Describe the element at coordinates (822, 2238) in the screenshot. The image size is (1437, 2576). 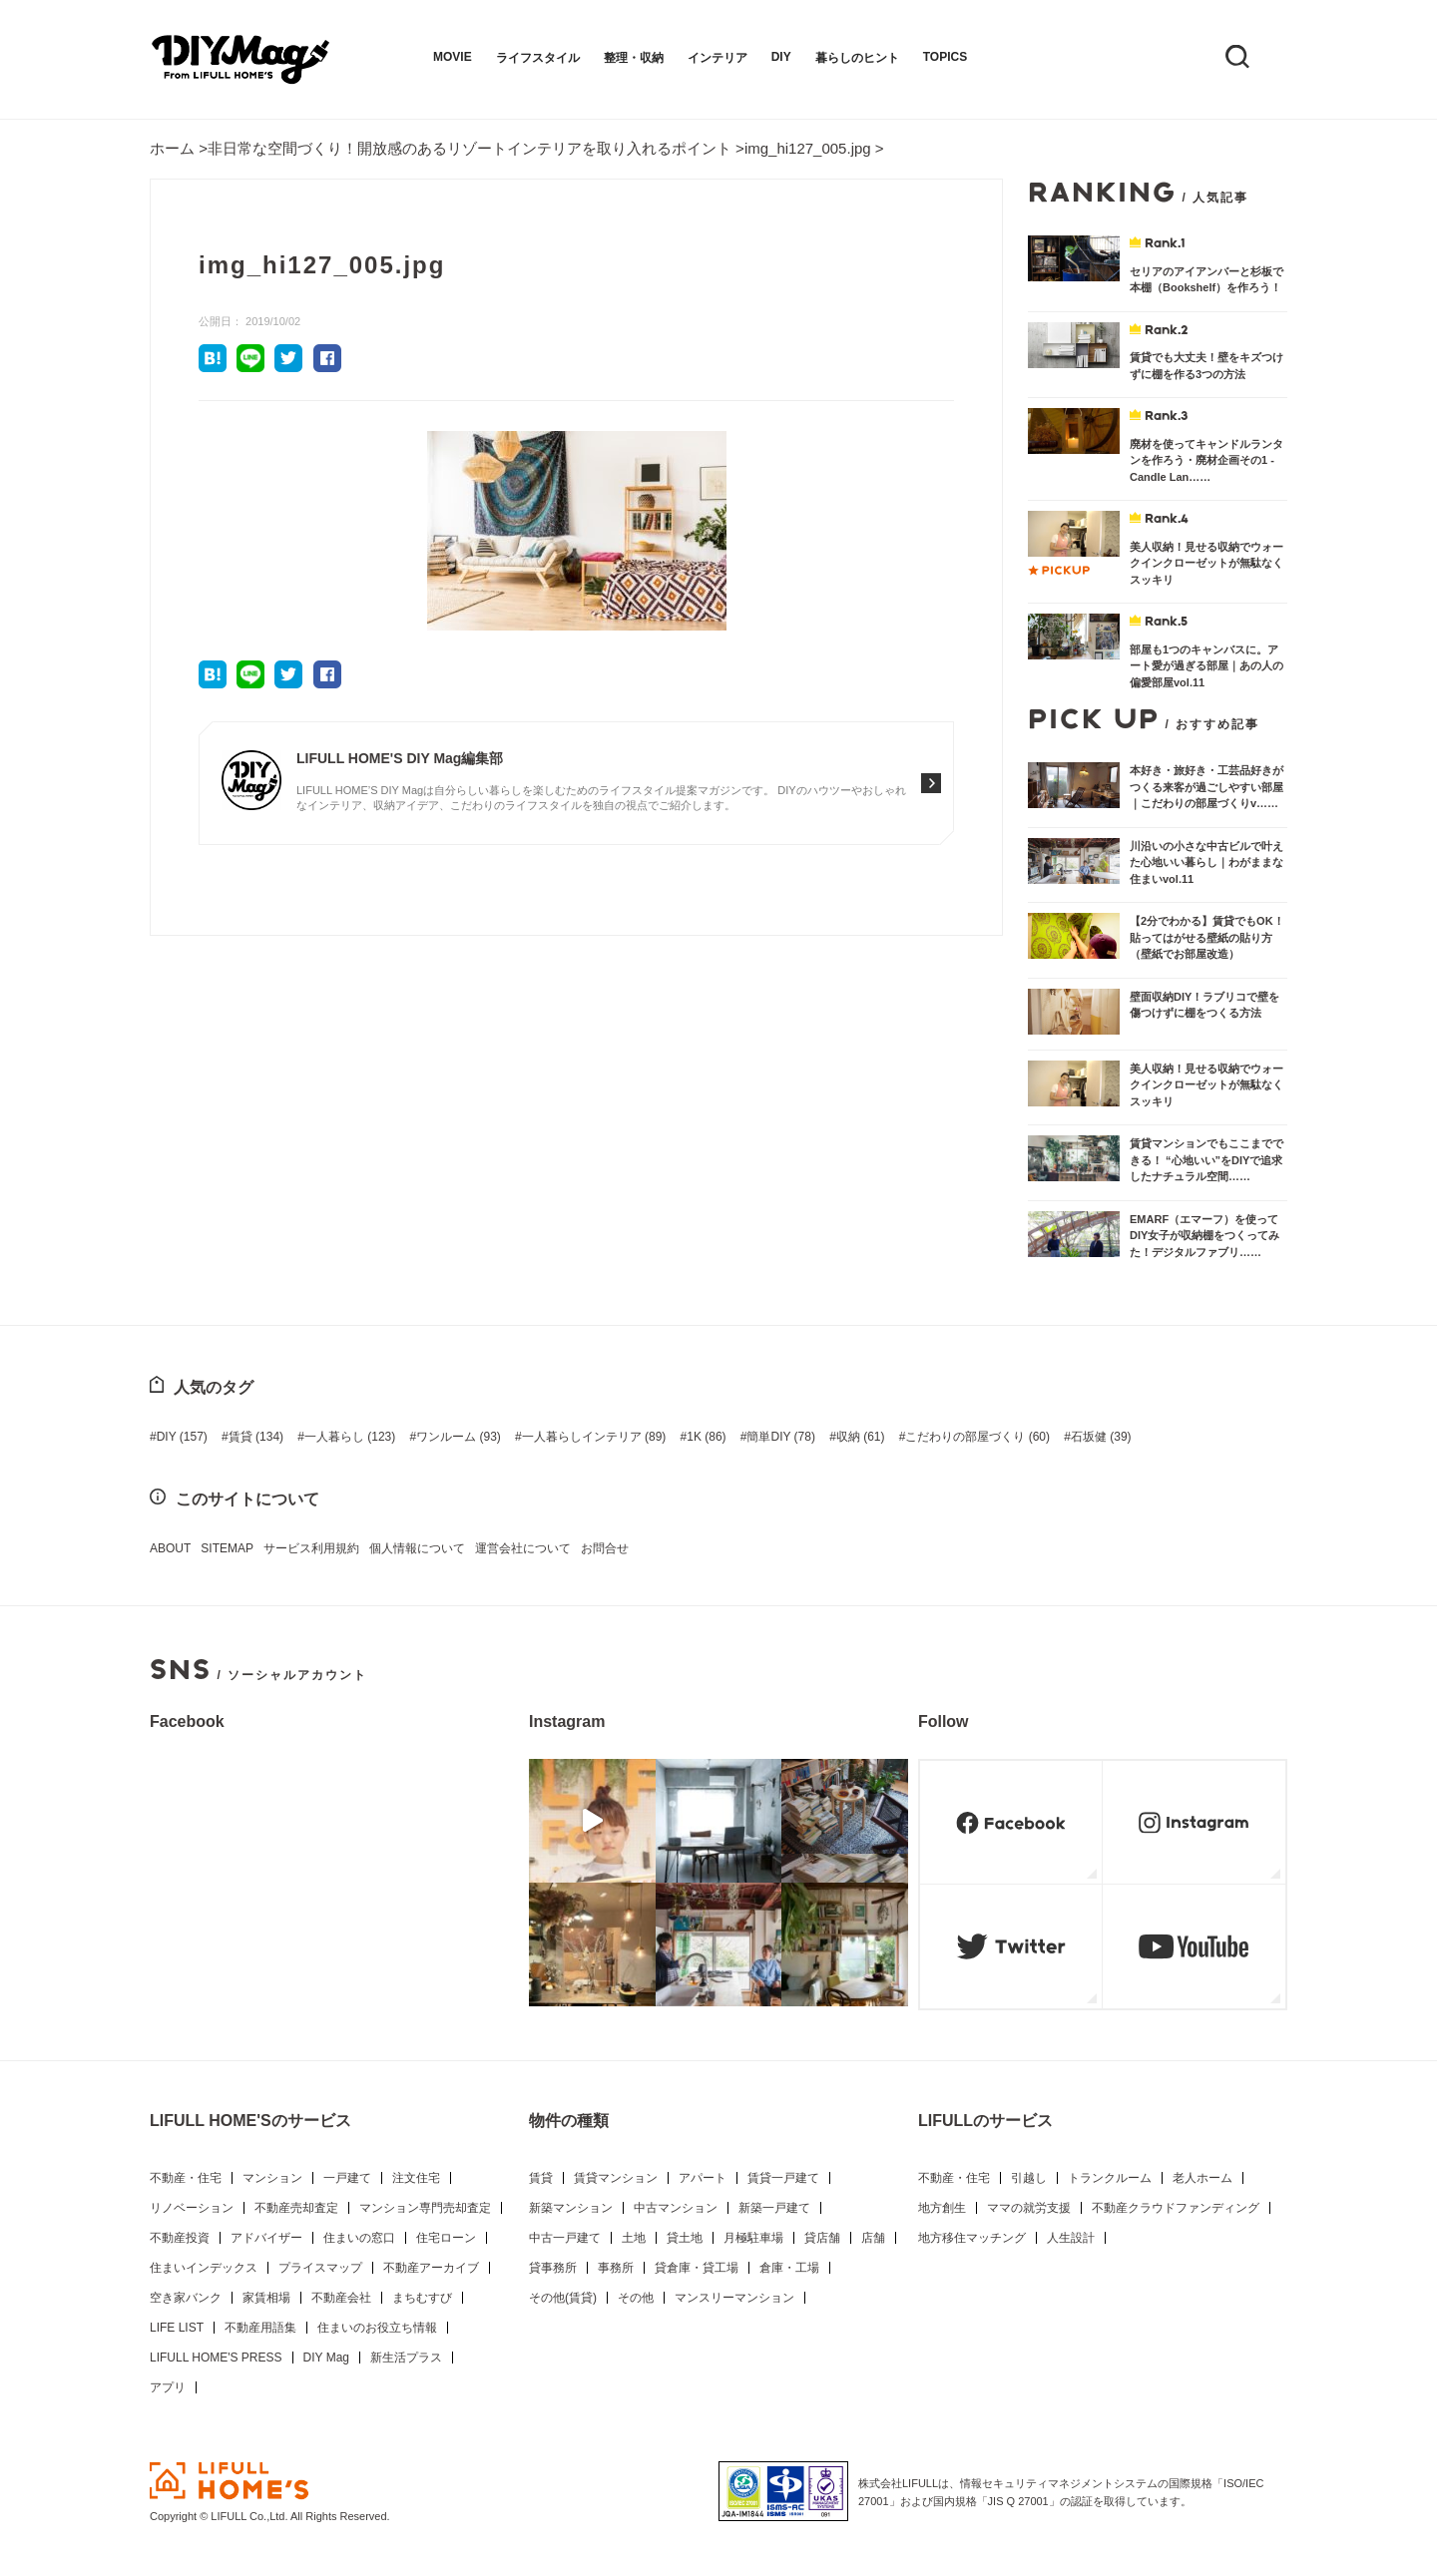
I see `貸店舗` at that location.